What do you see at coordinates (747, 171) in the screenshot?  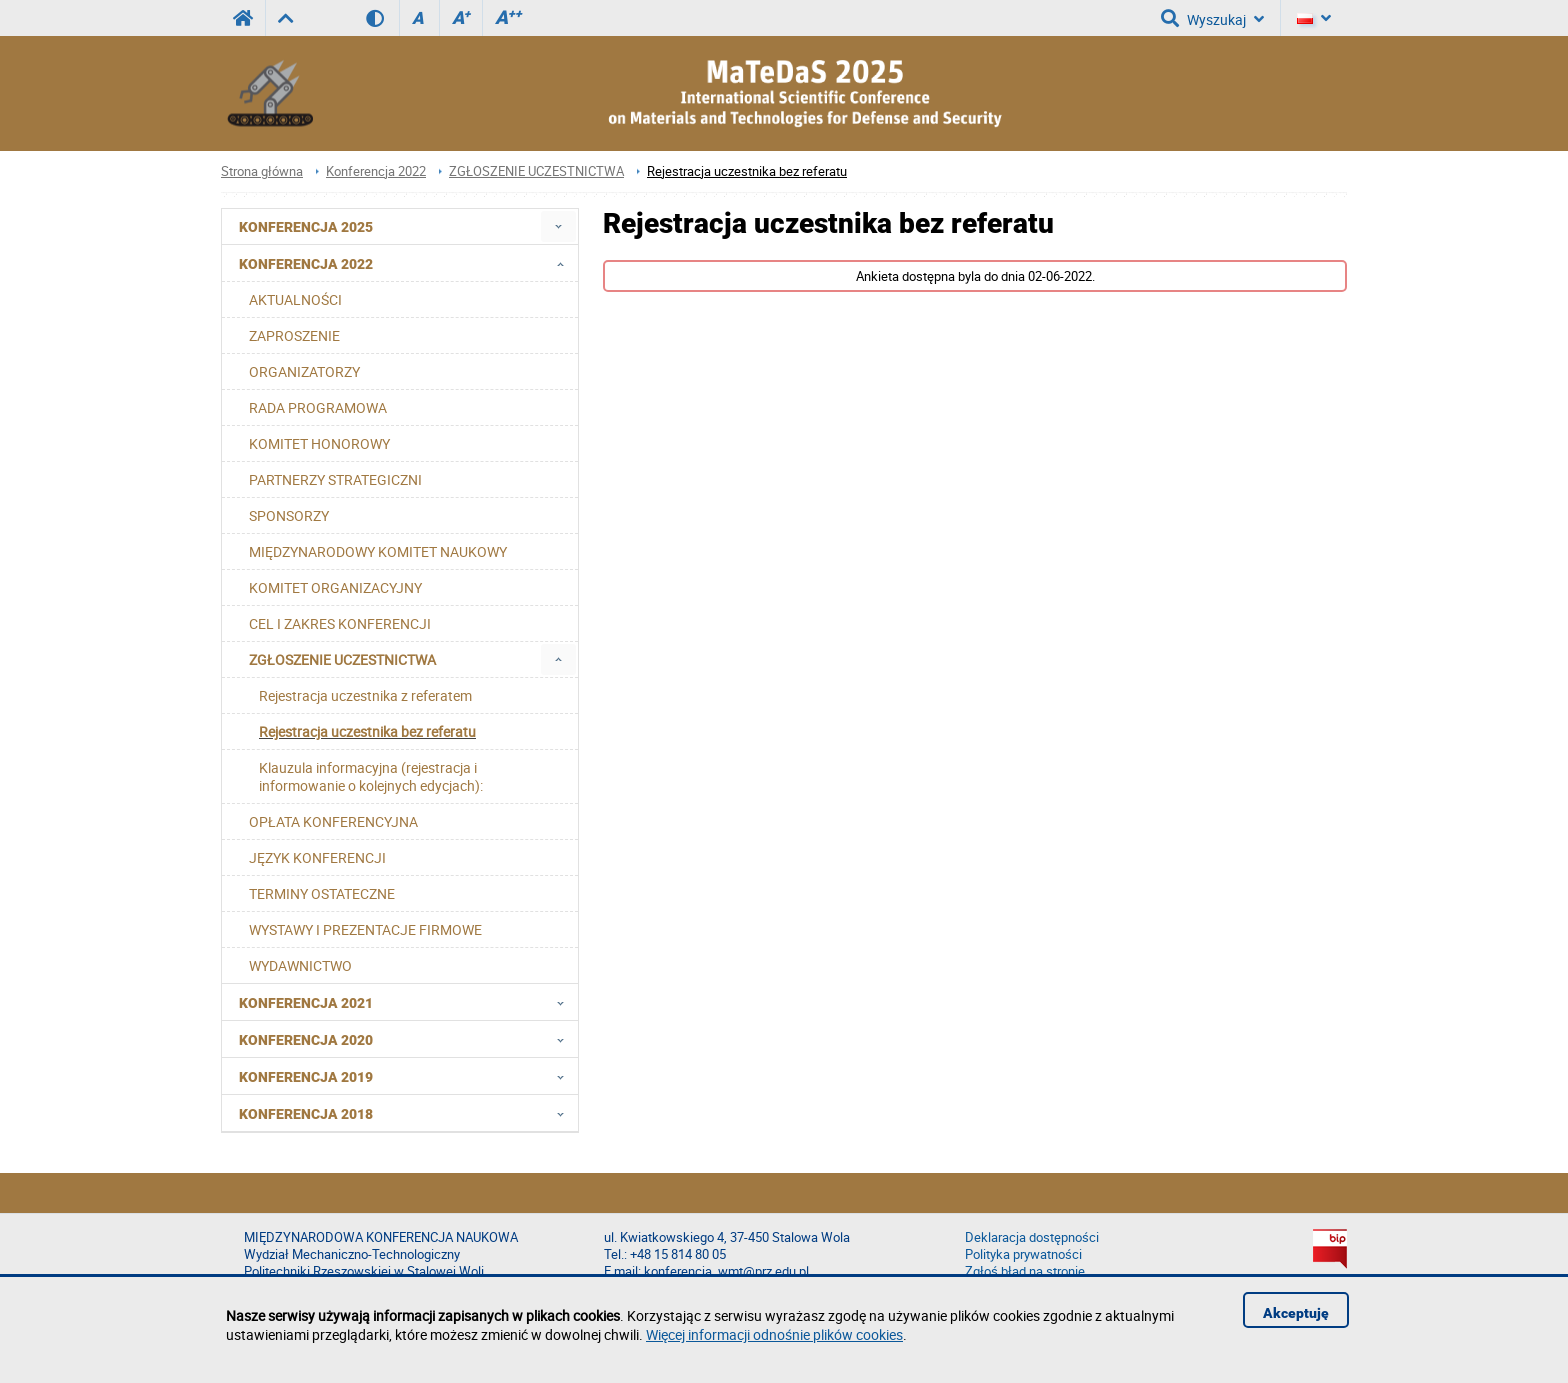 I see `Rejestracja uczestnika bez referatu` at bounding box center [747, 171].